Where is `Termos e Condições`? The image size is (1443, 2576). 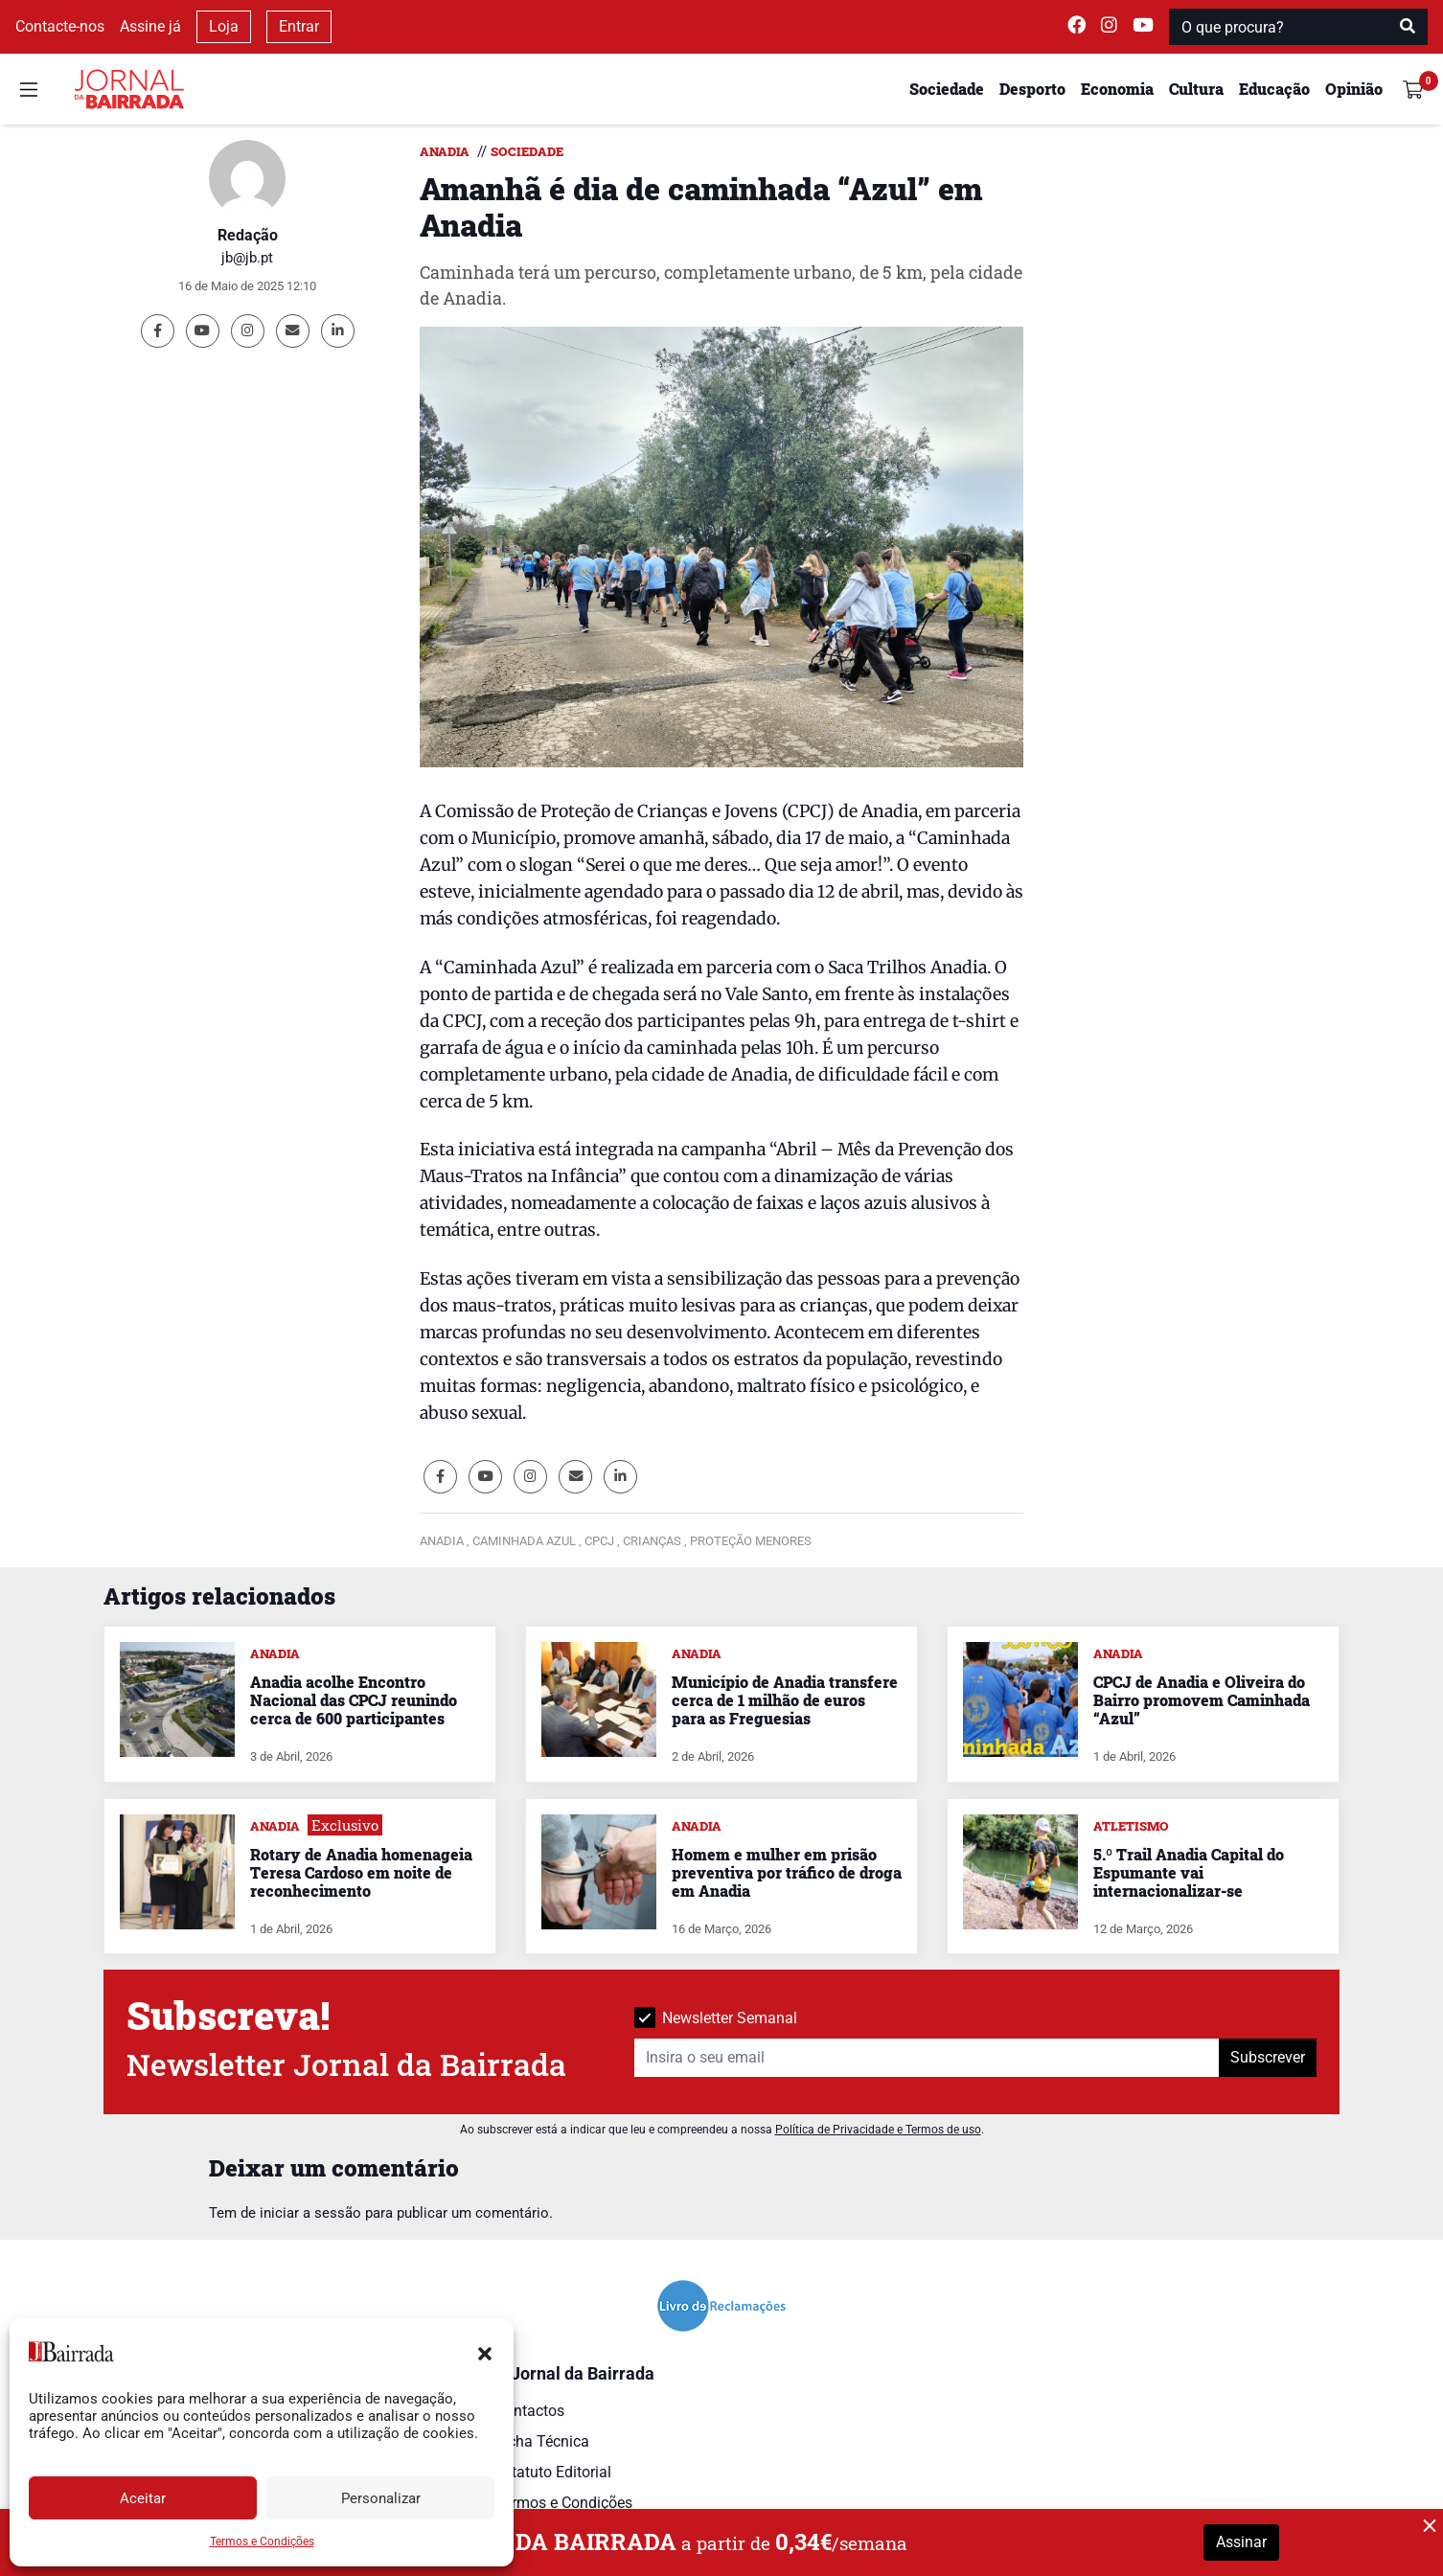 Termos e Condições is located at coordinates (262, 2541).